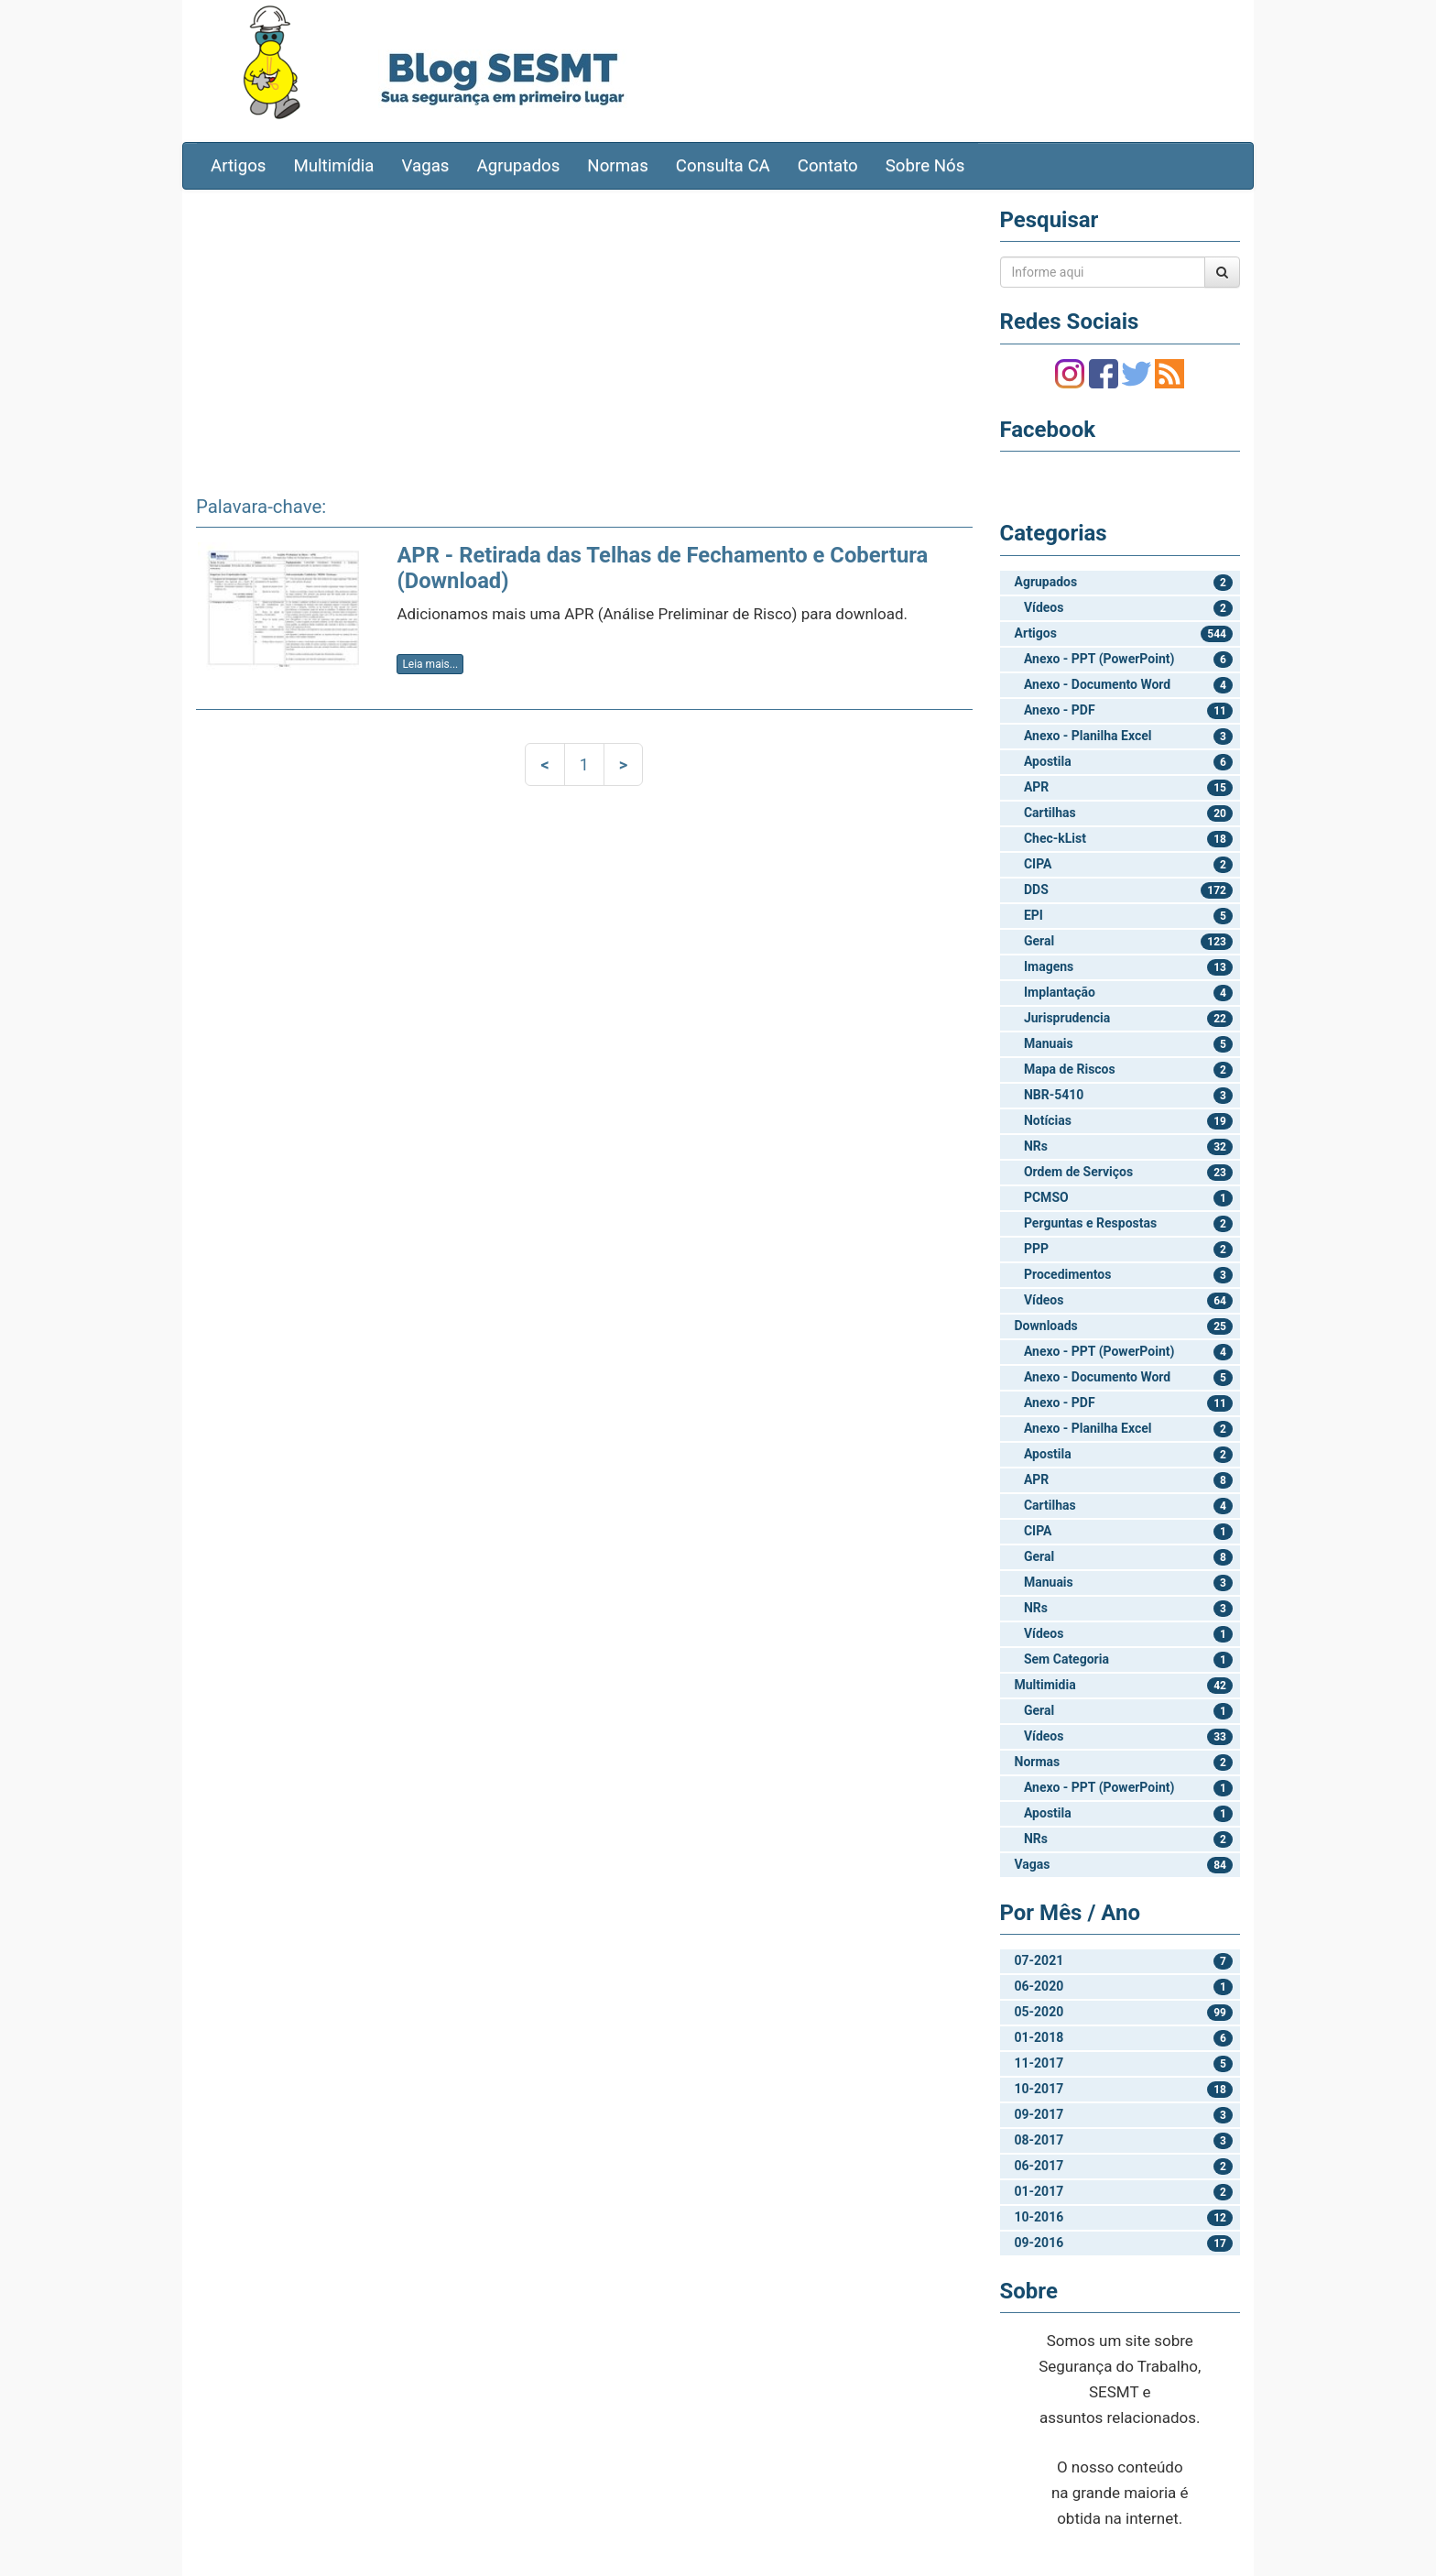  What do you see at coordinates (723, 166) in the screenshot?
I see `Consulta CA` at bounding box center [723, 166].